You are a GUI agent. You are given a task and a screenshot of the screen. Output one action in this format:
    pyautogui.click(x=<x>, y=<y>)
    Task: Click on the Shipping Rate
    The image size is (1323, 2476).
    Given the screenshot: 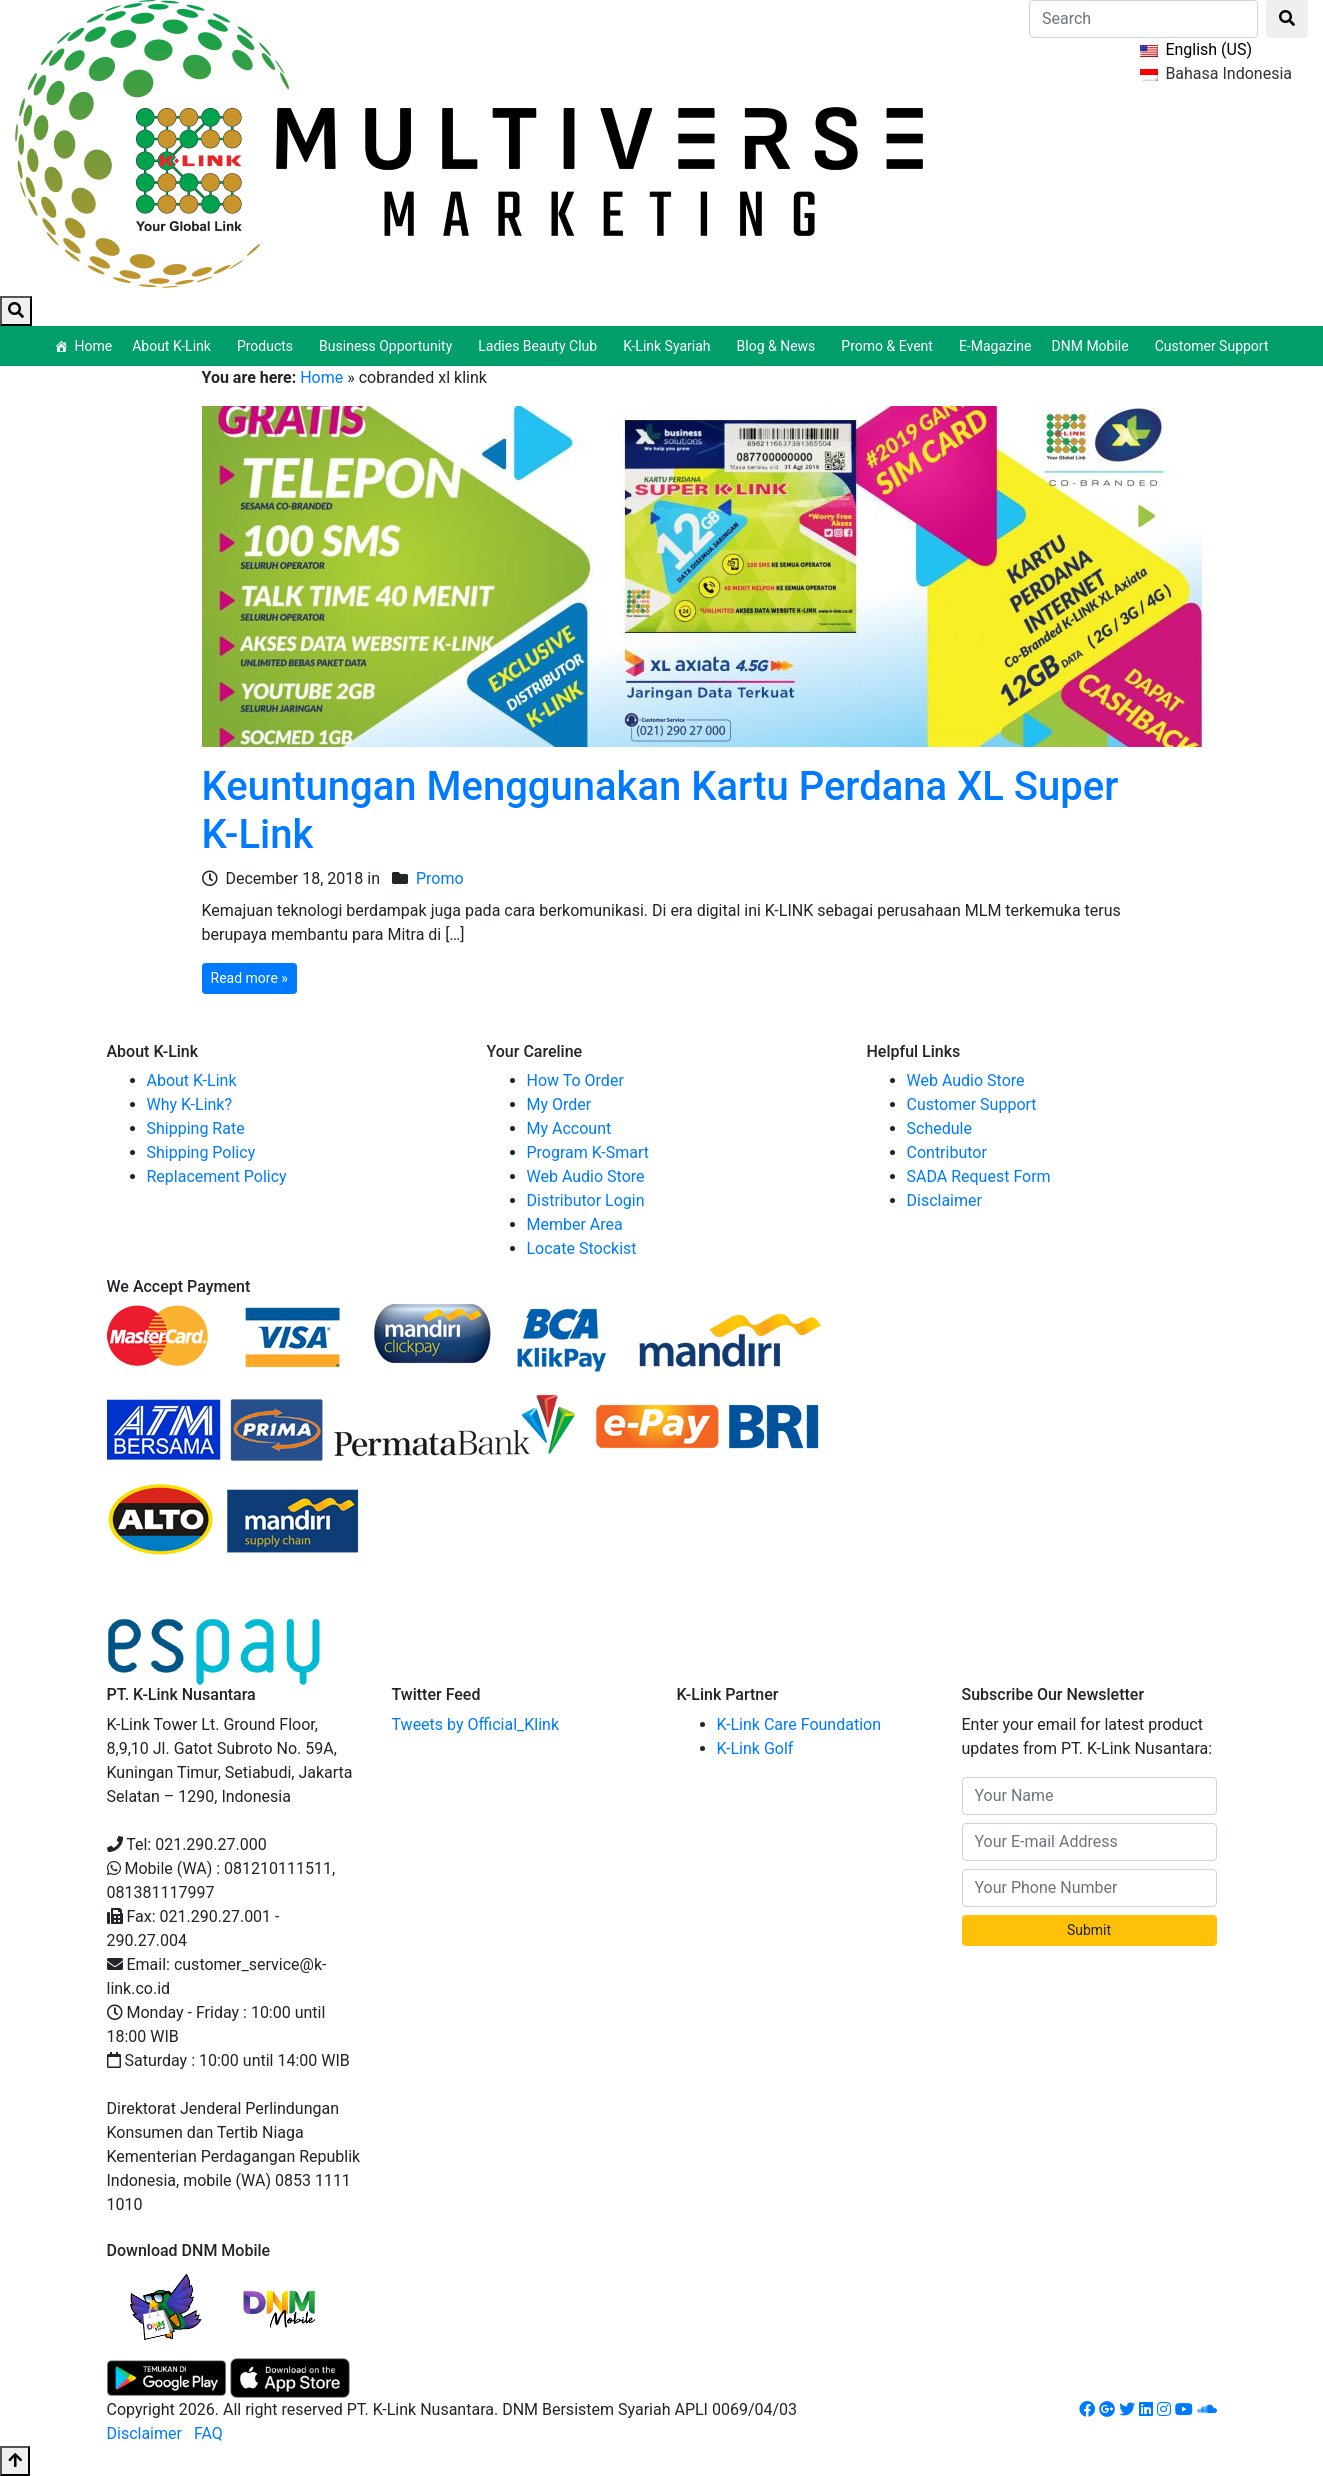 What is the action you would take?
    pyautogui.click(x=196, y=1128)
    